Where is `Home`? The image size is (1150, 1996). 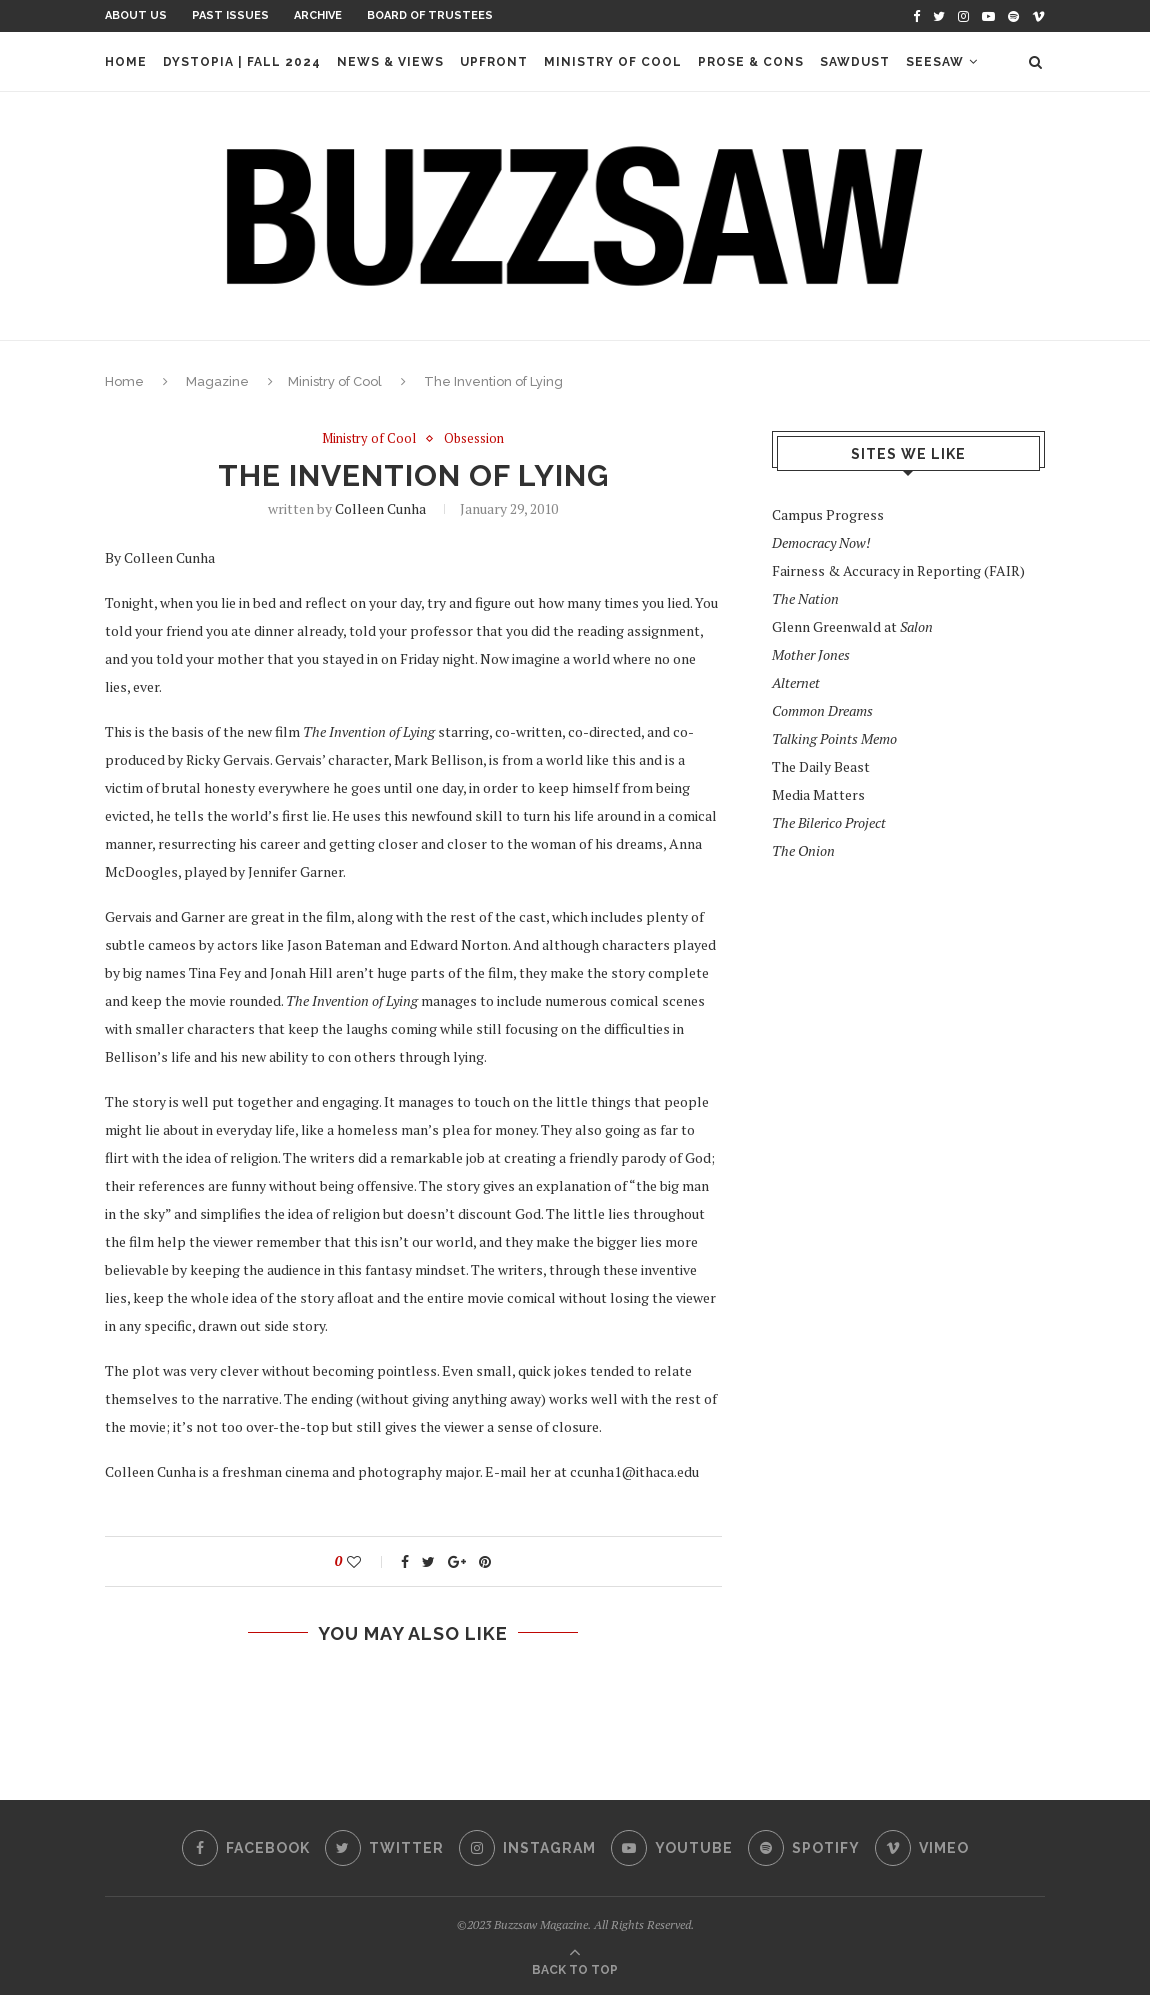 Home is located at coordinates (126, 62).